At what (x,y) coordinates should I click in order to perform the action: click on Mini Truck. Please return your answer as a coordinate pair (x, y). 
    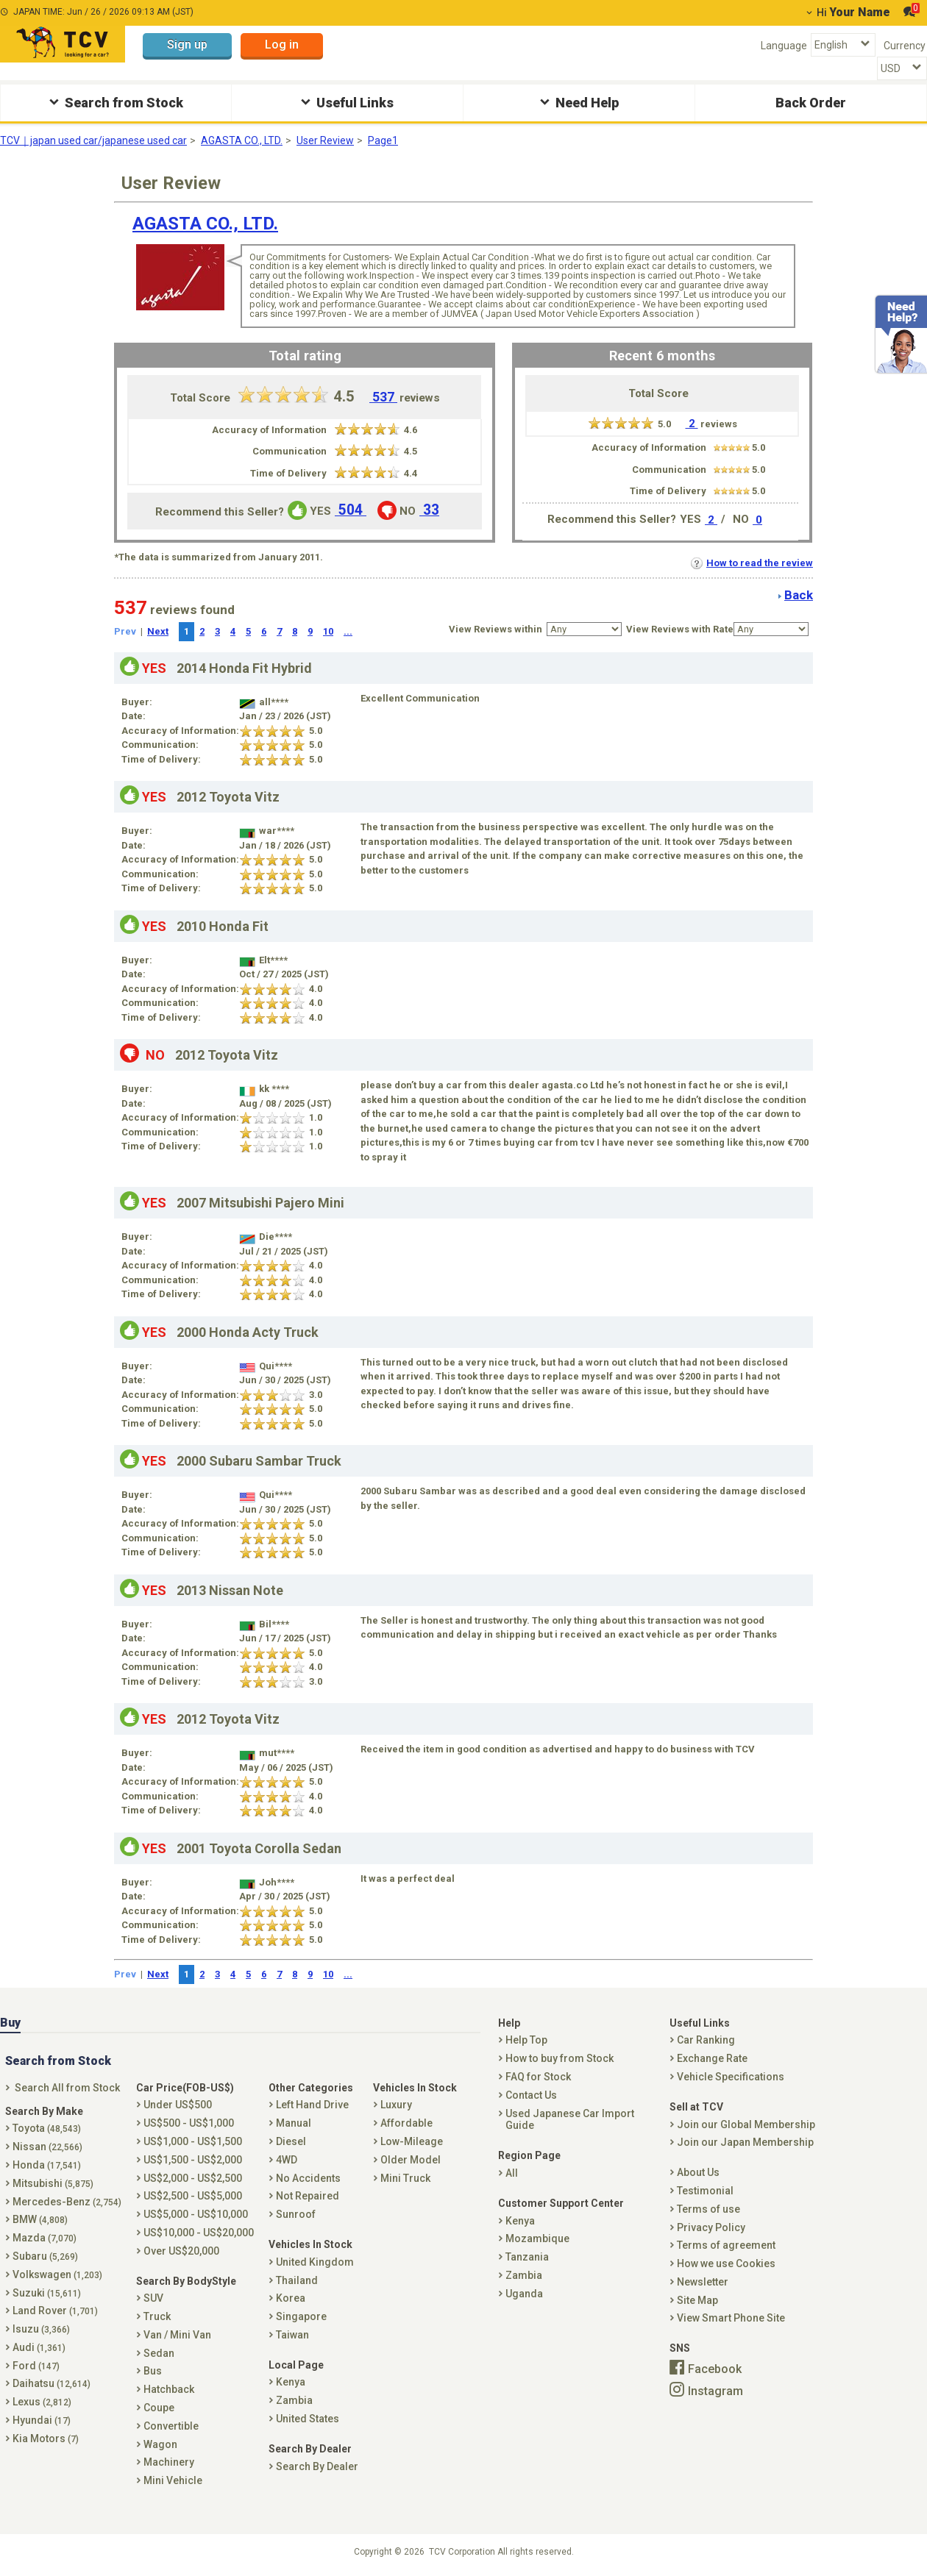
    Looking at the image, I should click on (405, 2178).